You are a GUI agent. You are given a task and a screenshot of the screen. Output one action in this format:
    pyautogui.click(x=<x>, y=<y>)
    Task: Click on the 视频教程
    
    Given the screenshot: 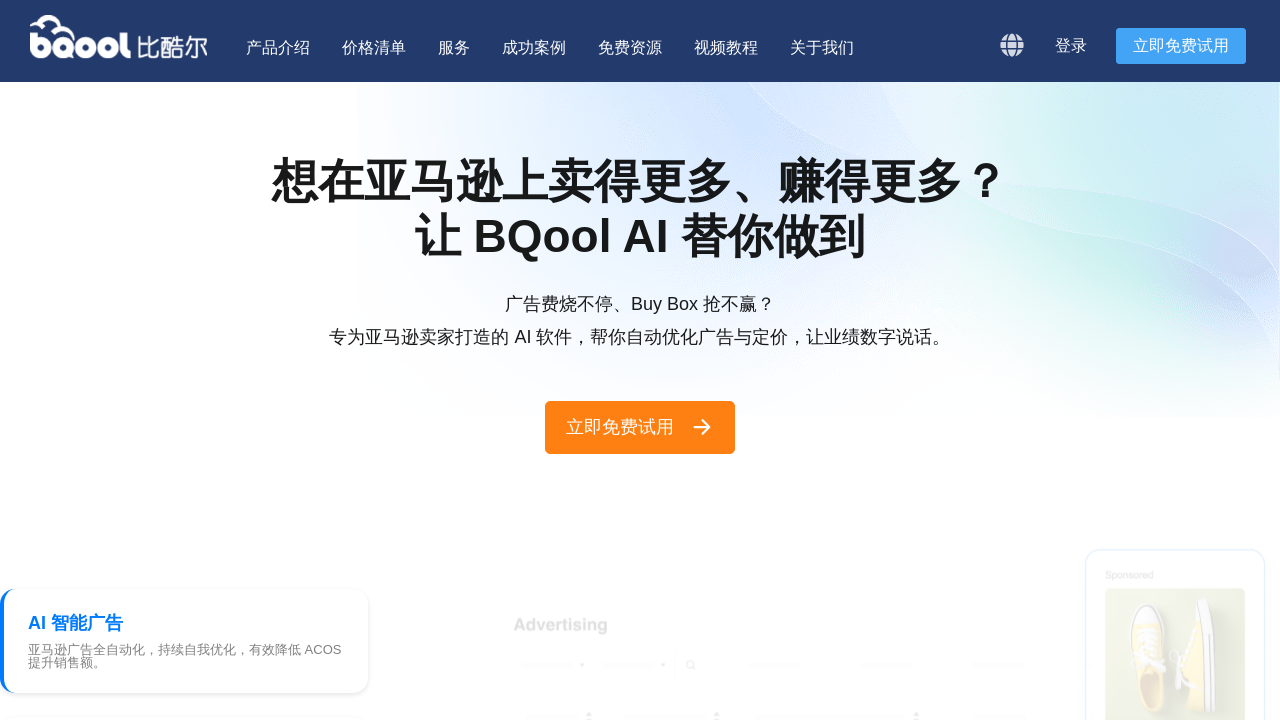 What is the action you would take?
    pyautogui.click(x=726, y=47)
    